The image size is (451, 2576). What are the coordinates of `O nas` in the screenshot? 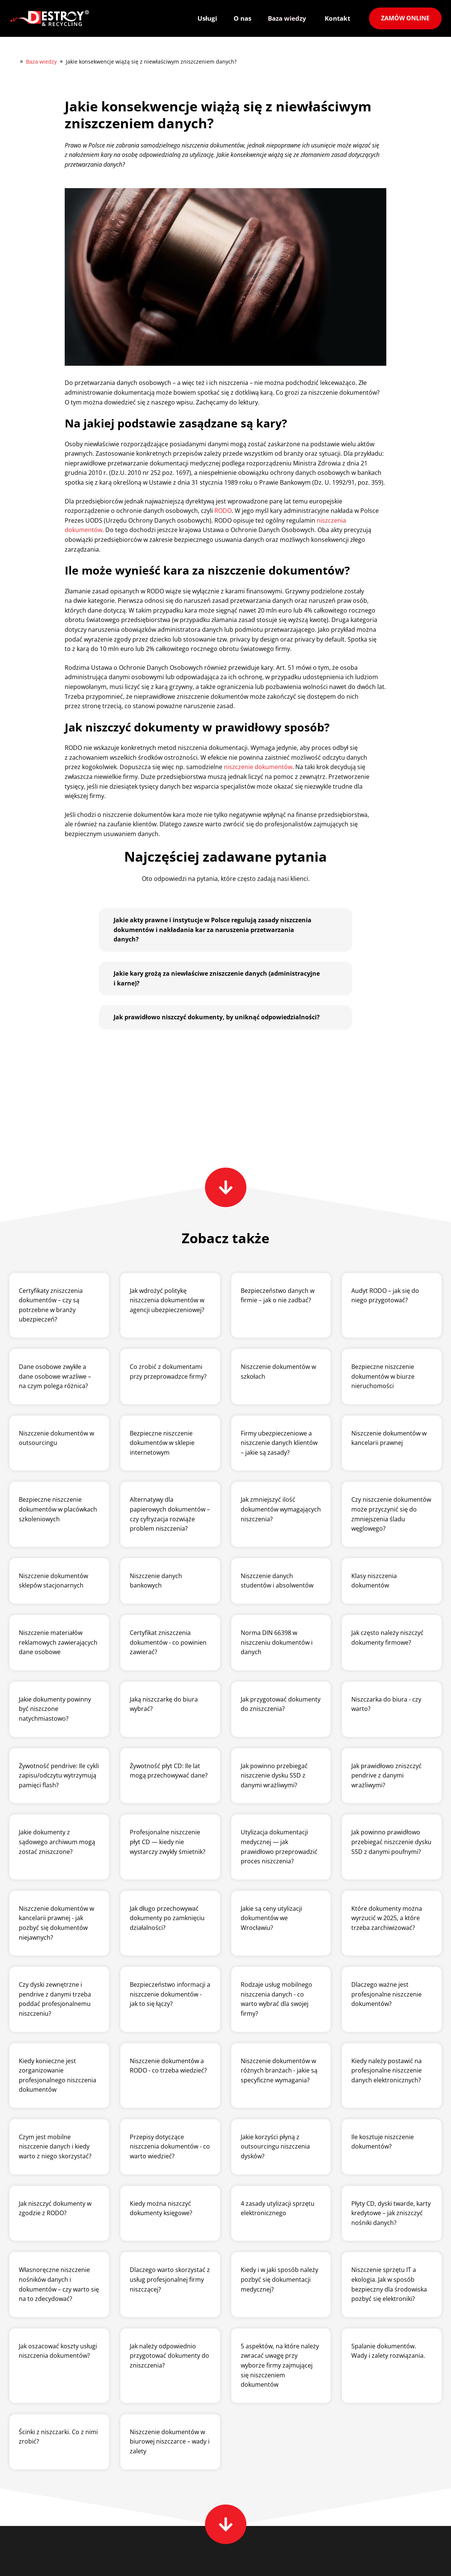 It's located at (242, 18).